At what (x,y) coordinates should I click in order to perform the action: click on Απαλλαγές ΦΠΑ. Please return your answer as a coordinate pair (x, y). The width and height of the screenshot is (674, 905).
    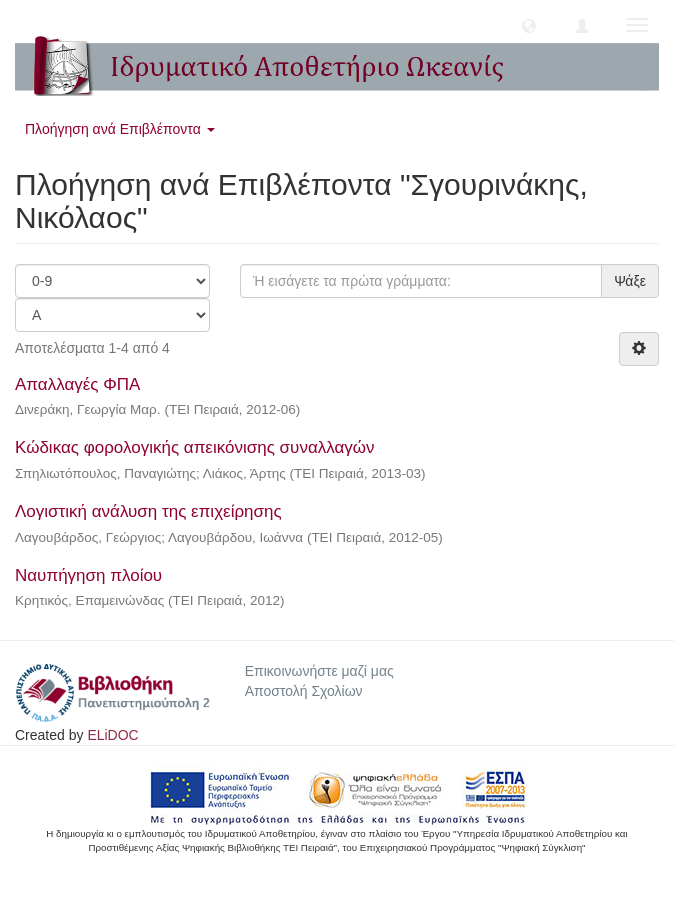
    Looking at the image, I should click on (77, 384).